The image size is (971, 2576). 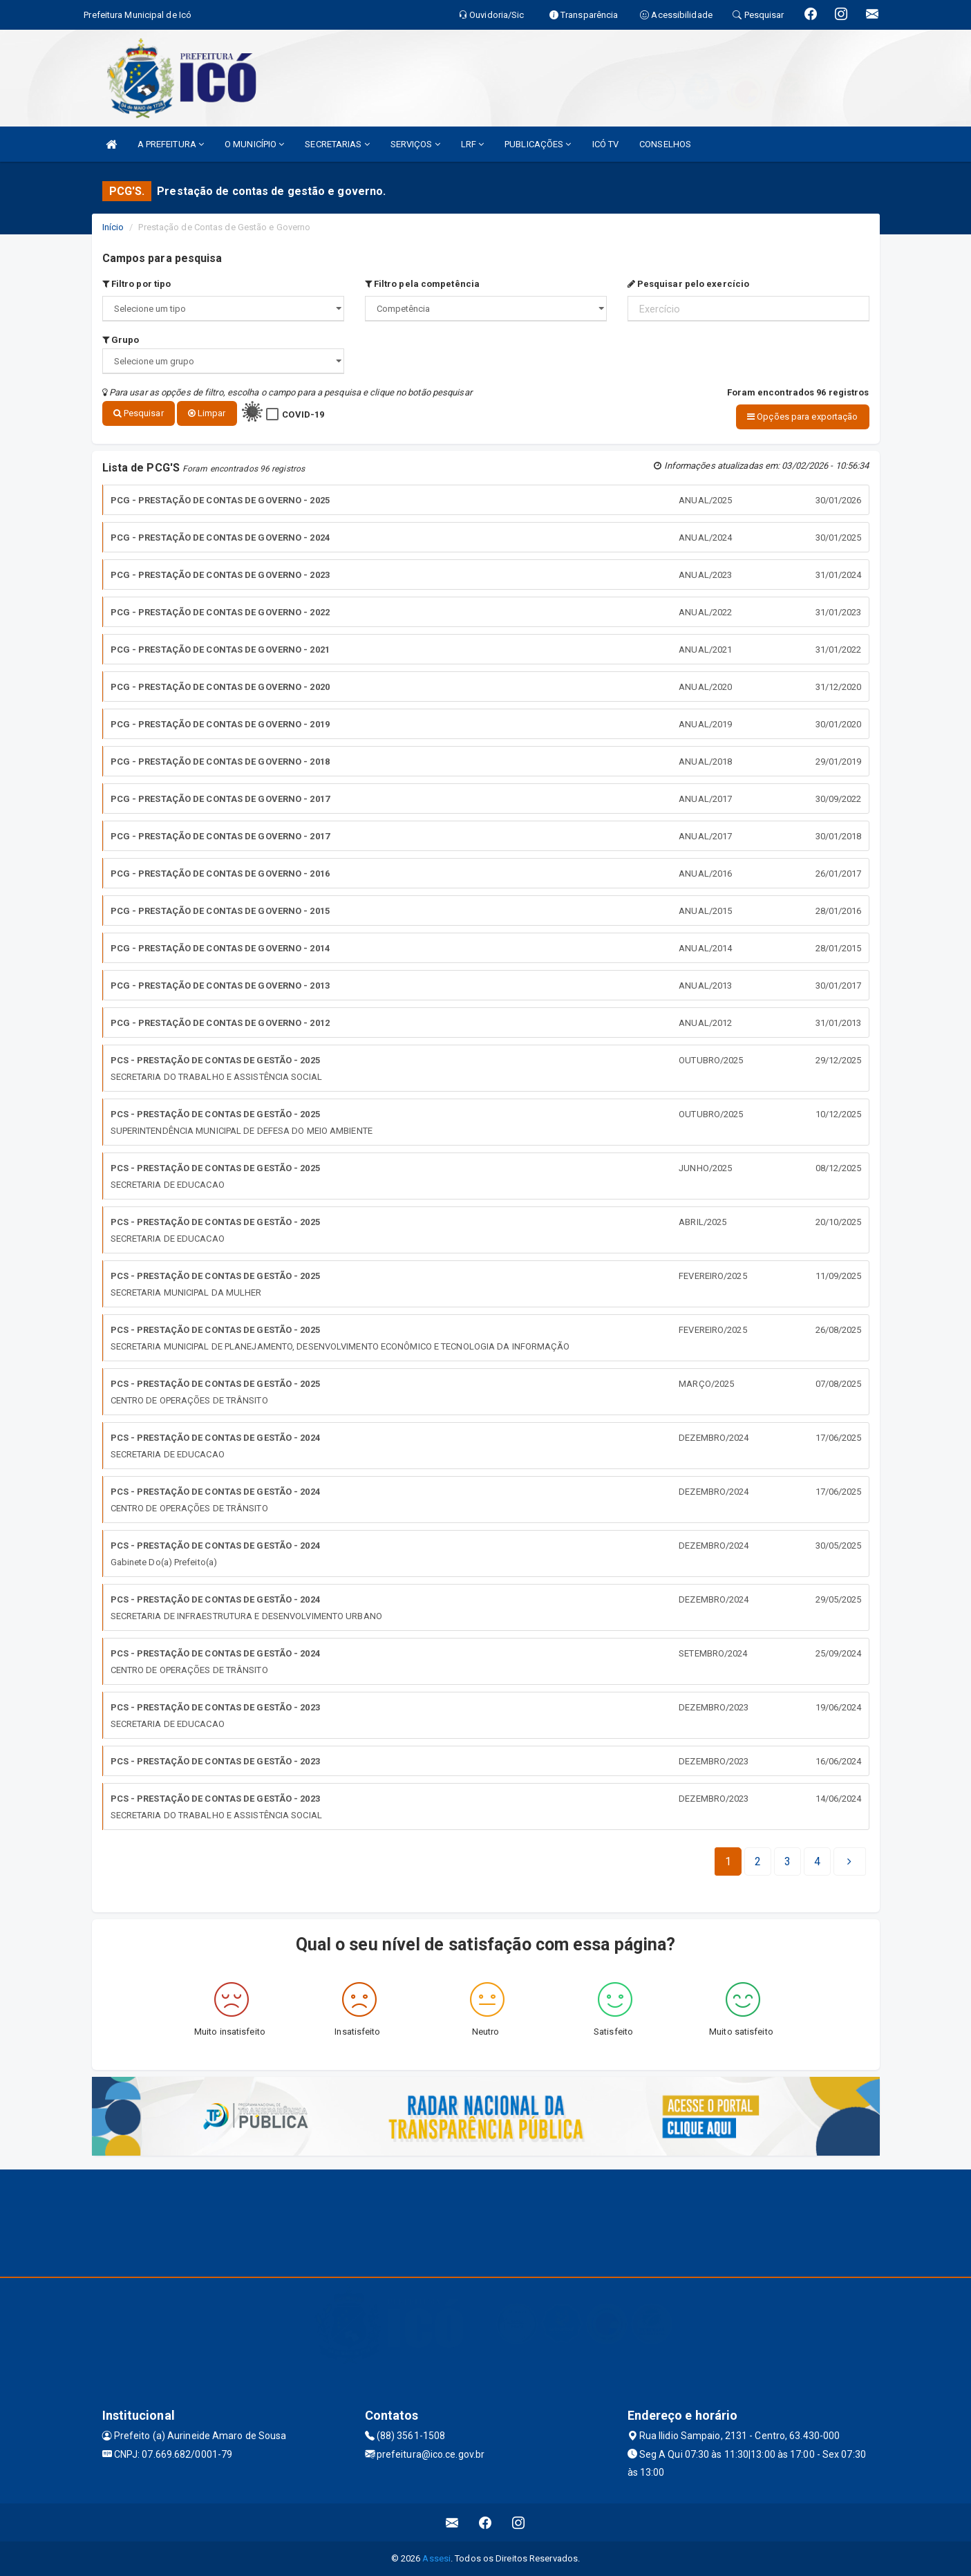 I want to click on Filtro por tipo, so click(x=136, y=284).